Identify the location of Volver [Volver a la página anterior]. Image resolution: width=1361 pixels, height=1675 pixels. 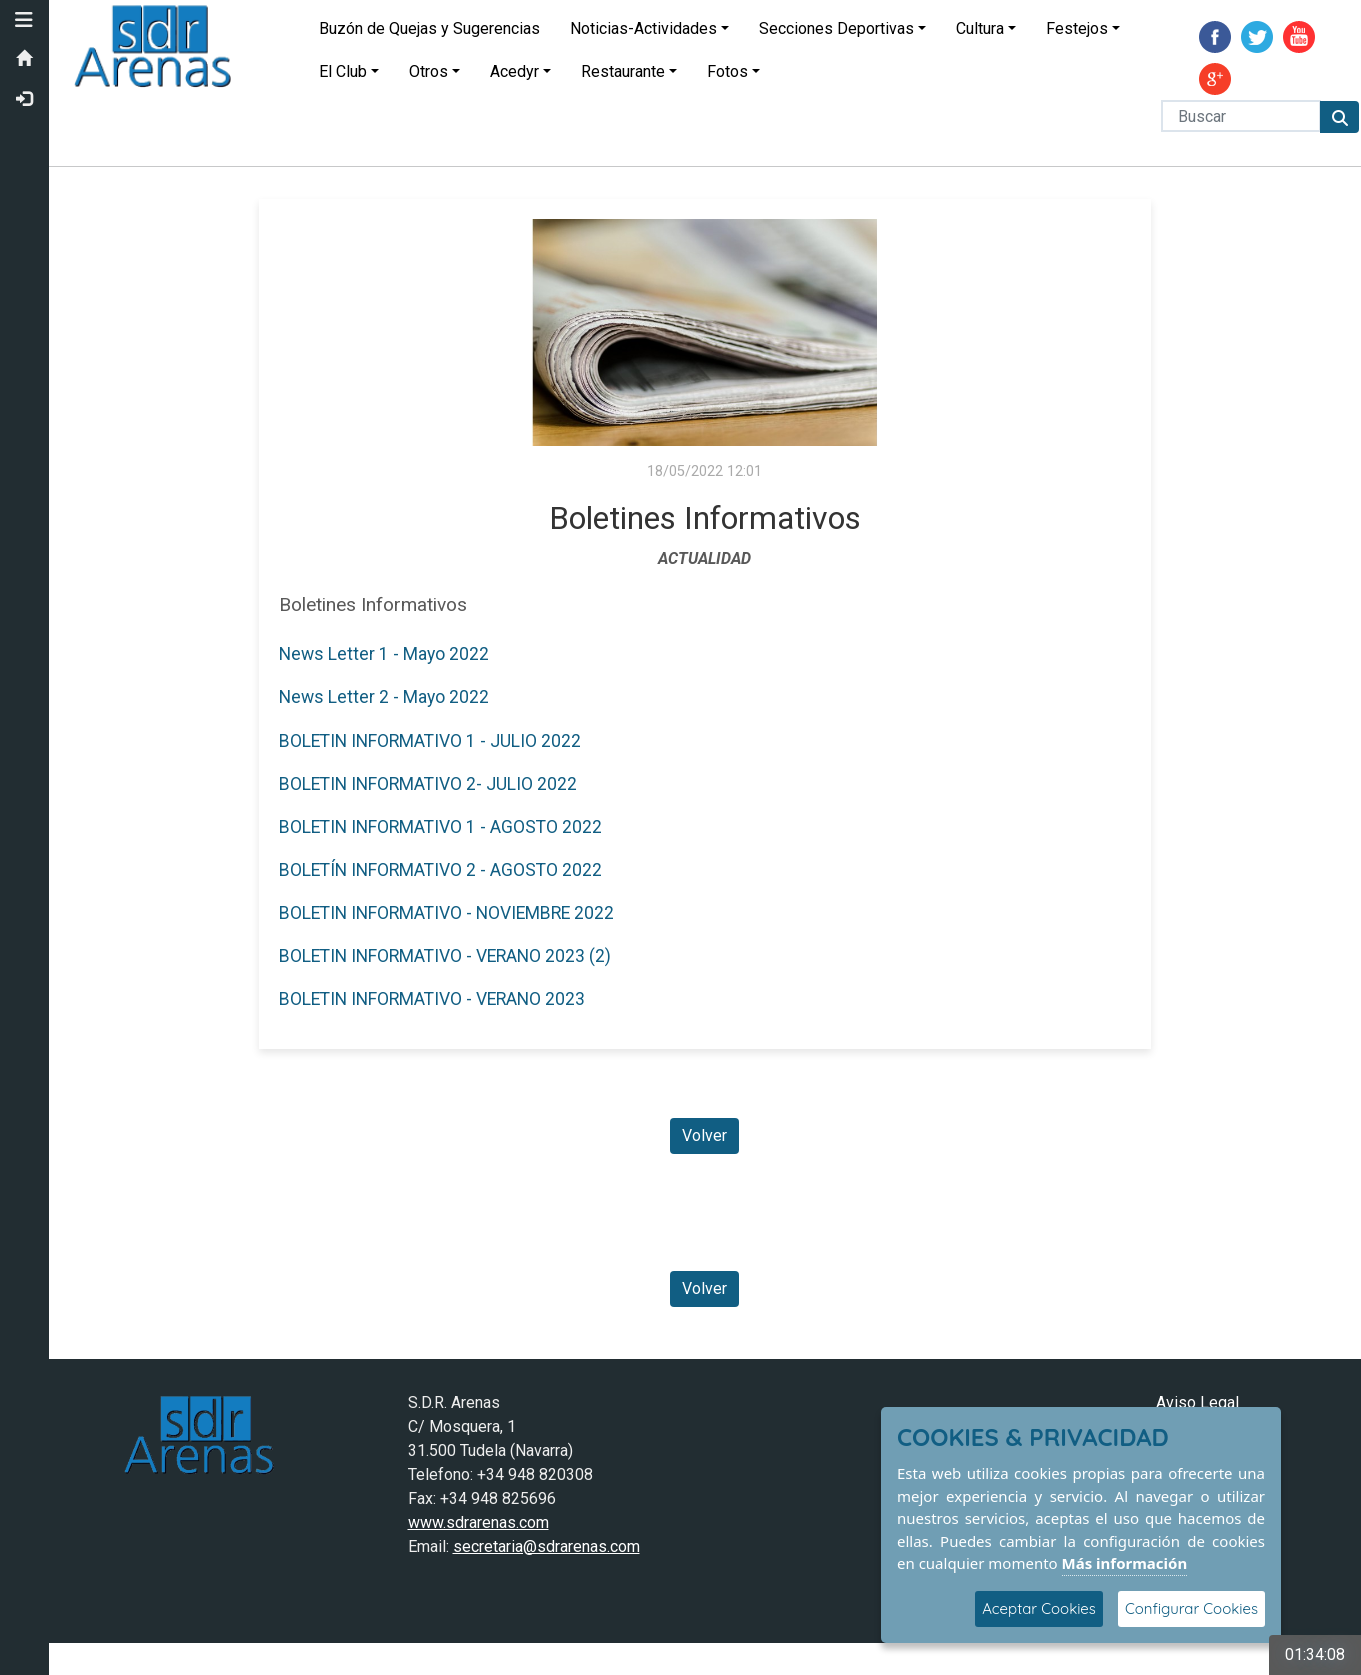
(705, 1288).